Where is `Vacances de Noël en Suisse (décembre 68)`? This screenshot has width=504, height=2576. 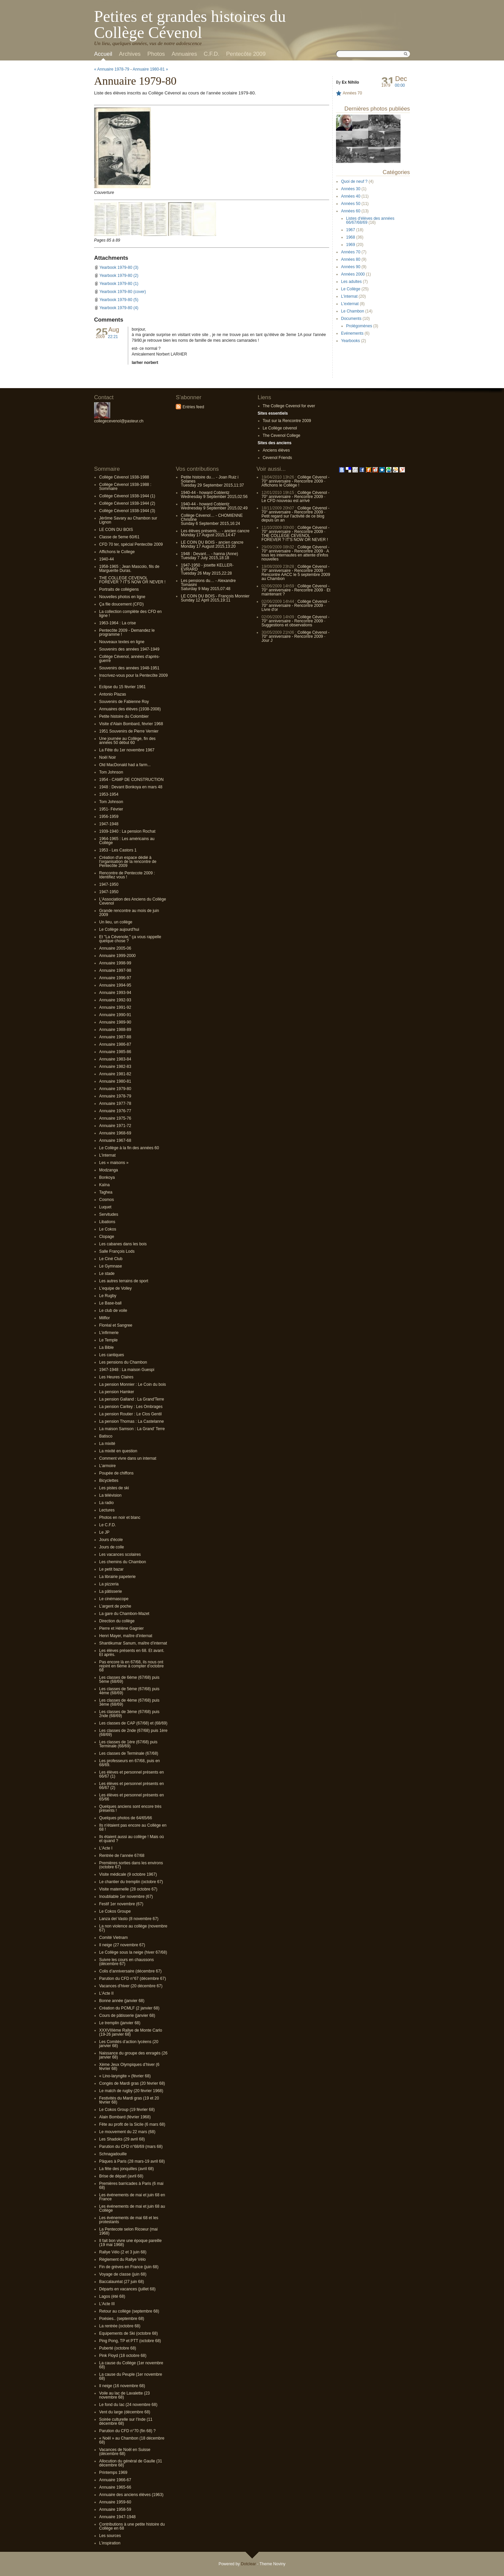 Vacances de Noël en Suisse (décembre 68) is located at coordinates (125, 2451).